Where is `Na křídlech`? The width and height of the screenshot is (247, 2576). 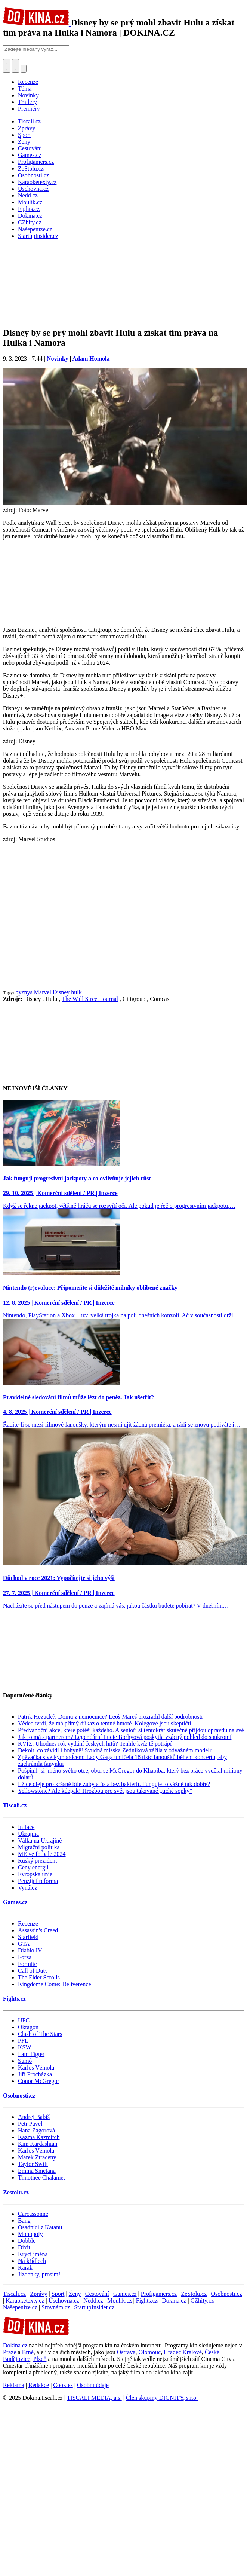 Na křídlech is located at coordinates (32, 2261).